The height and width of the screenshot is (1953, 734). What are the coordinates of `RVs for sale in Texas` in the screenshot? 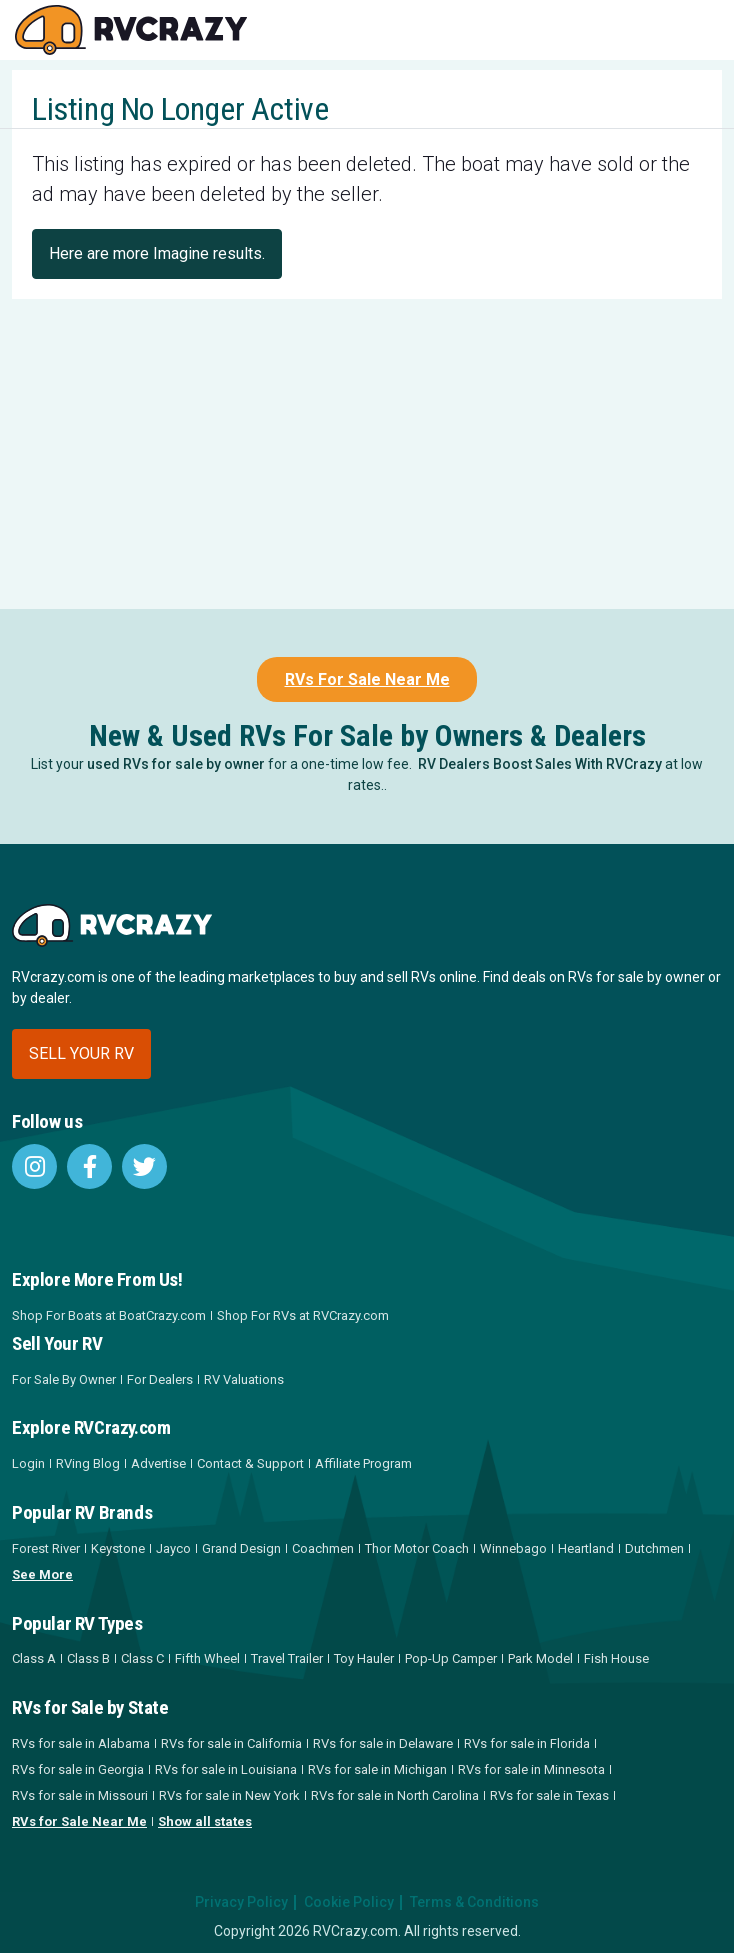 It's located at (549, 1795).